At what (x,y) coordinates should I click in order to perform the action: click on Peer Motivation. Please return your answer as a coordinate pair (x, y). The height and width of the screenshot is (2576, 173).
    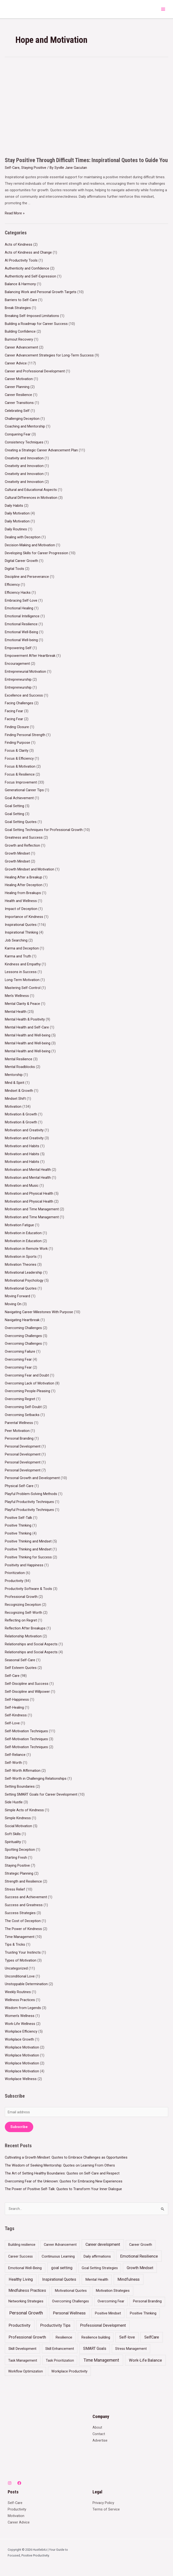
    Looking at the image, I should click on (17, 1438).